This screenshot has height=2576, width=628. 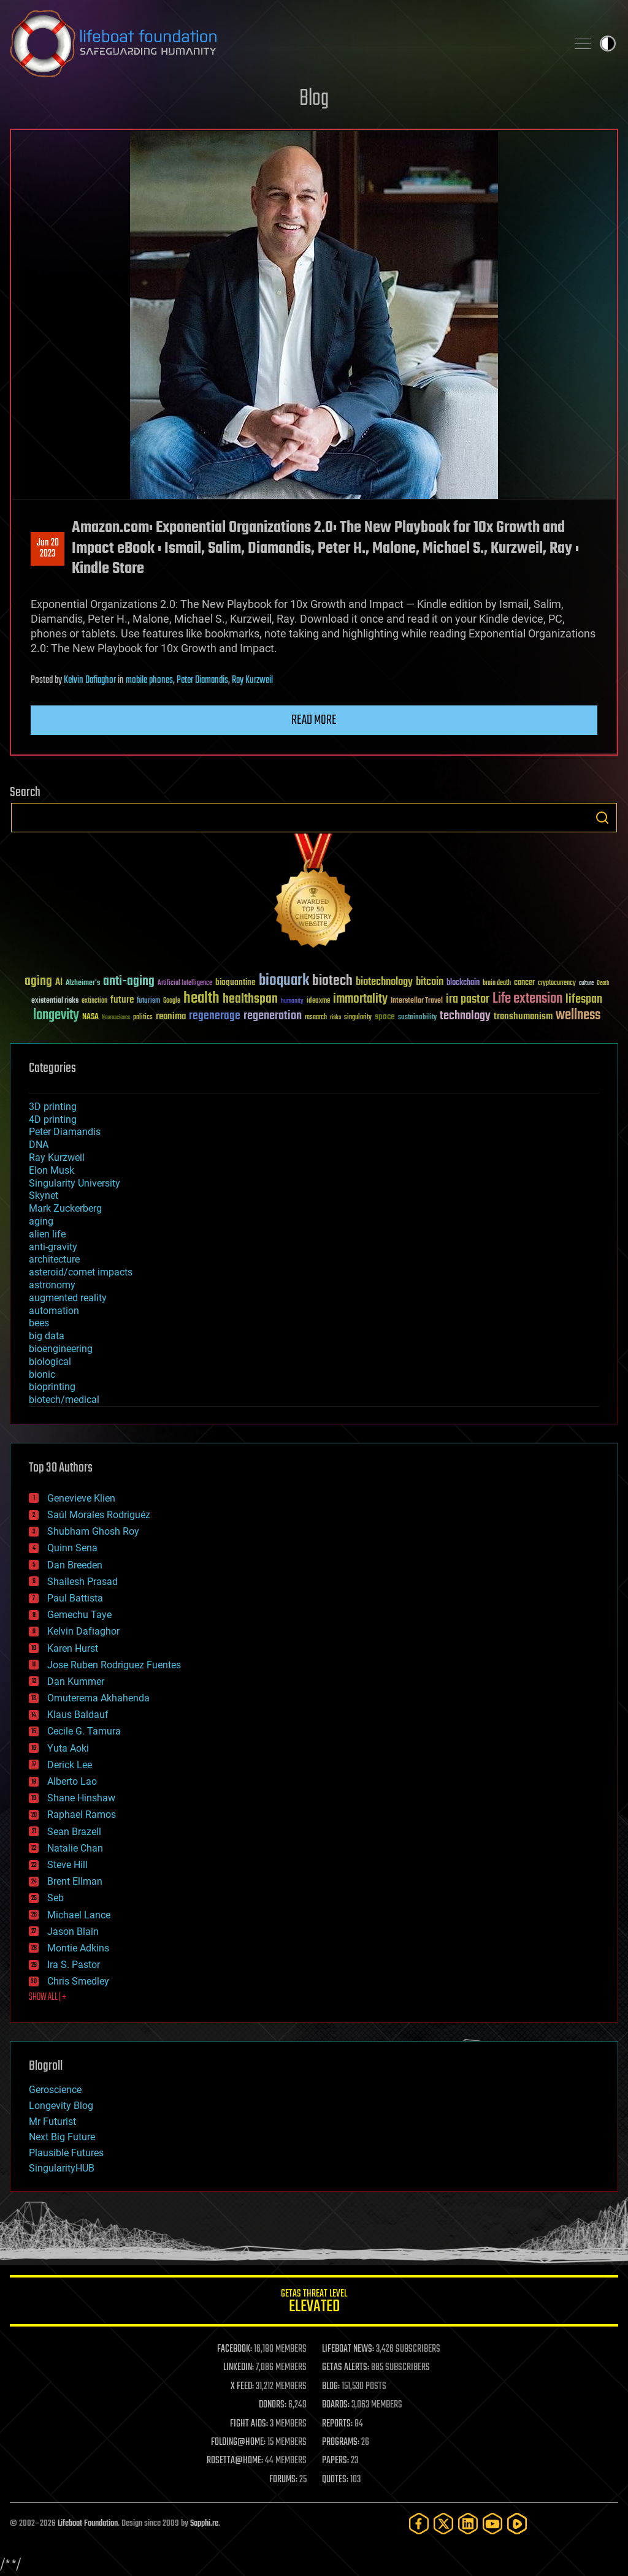 I want to click on Alberto Lao, so click(x=72, y=1781).